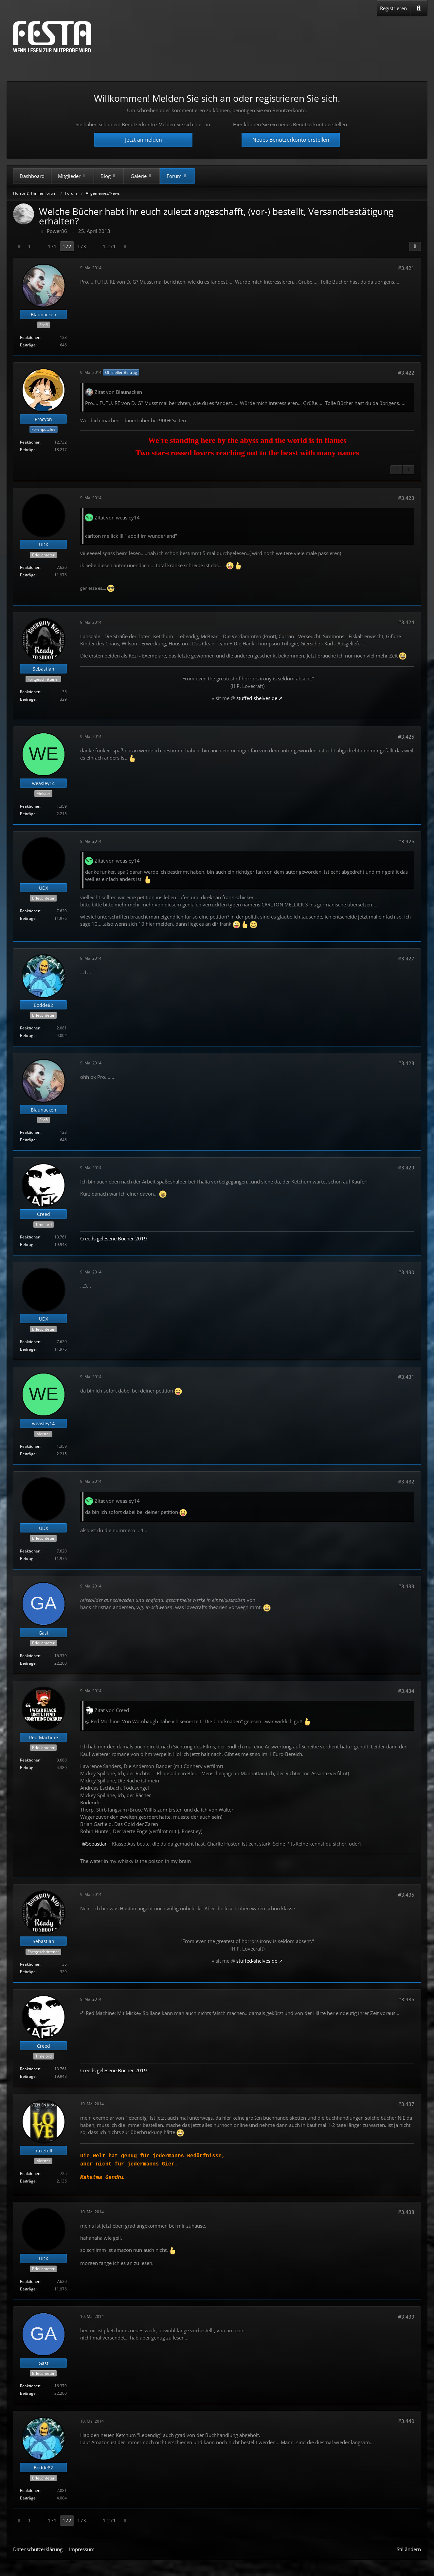 Image resolution: width=434 pixels, height=2576 pixels. I want to click on Reaktionen [Erhaltene Reaktionen von Bodde82], so click(30, 1028).